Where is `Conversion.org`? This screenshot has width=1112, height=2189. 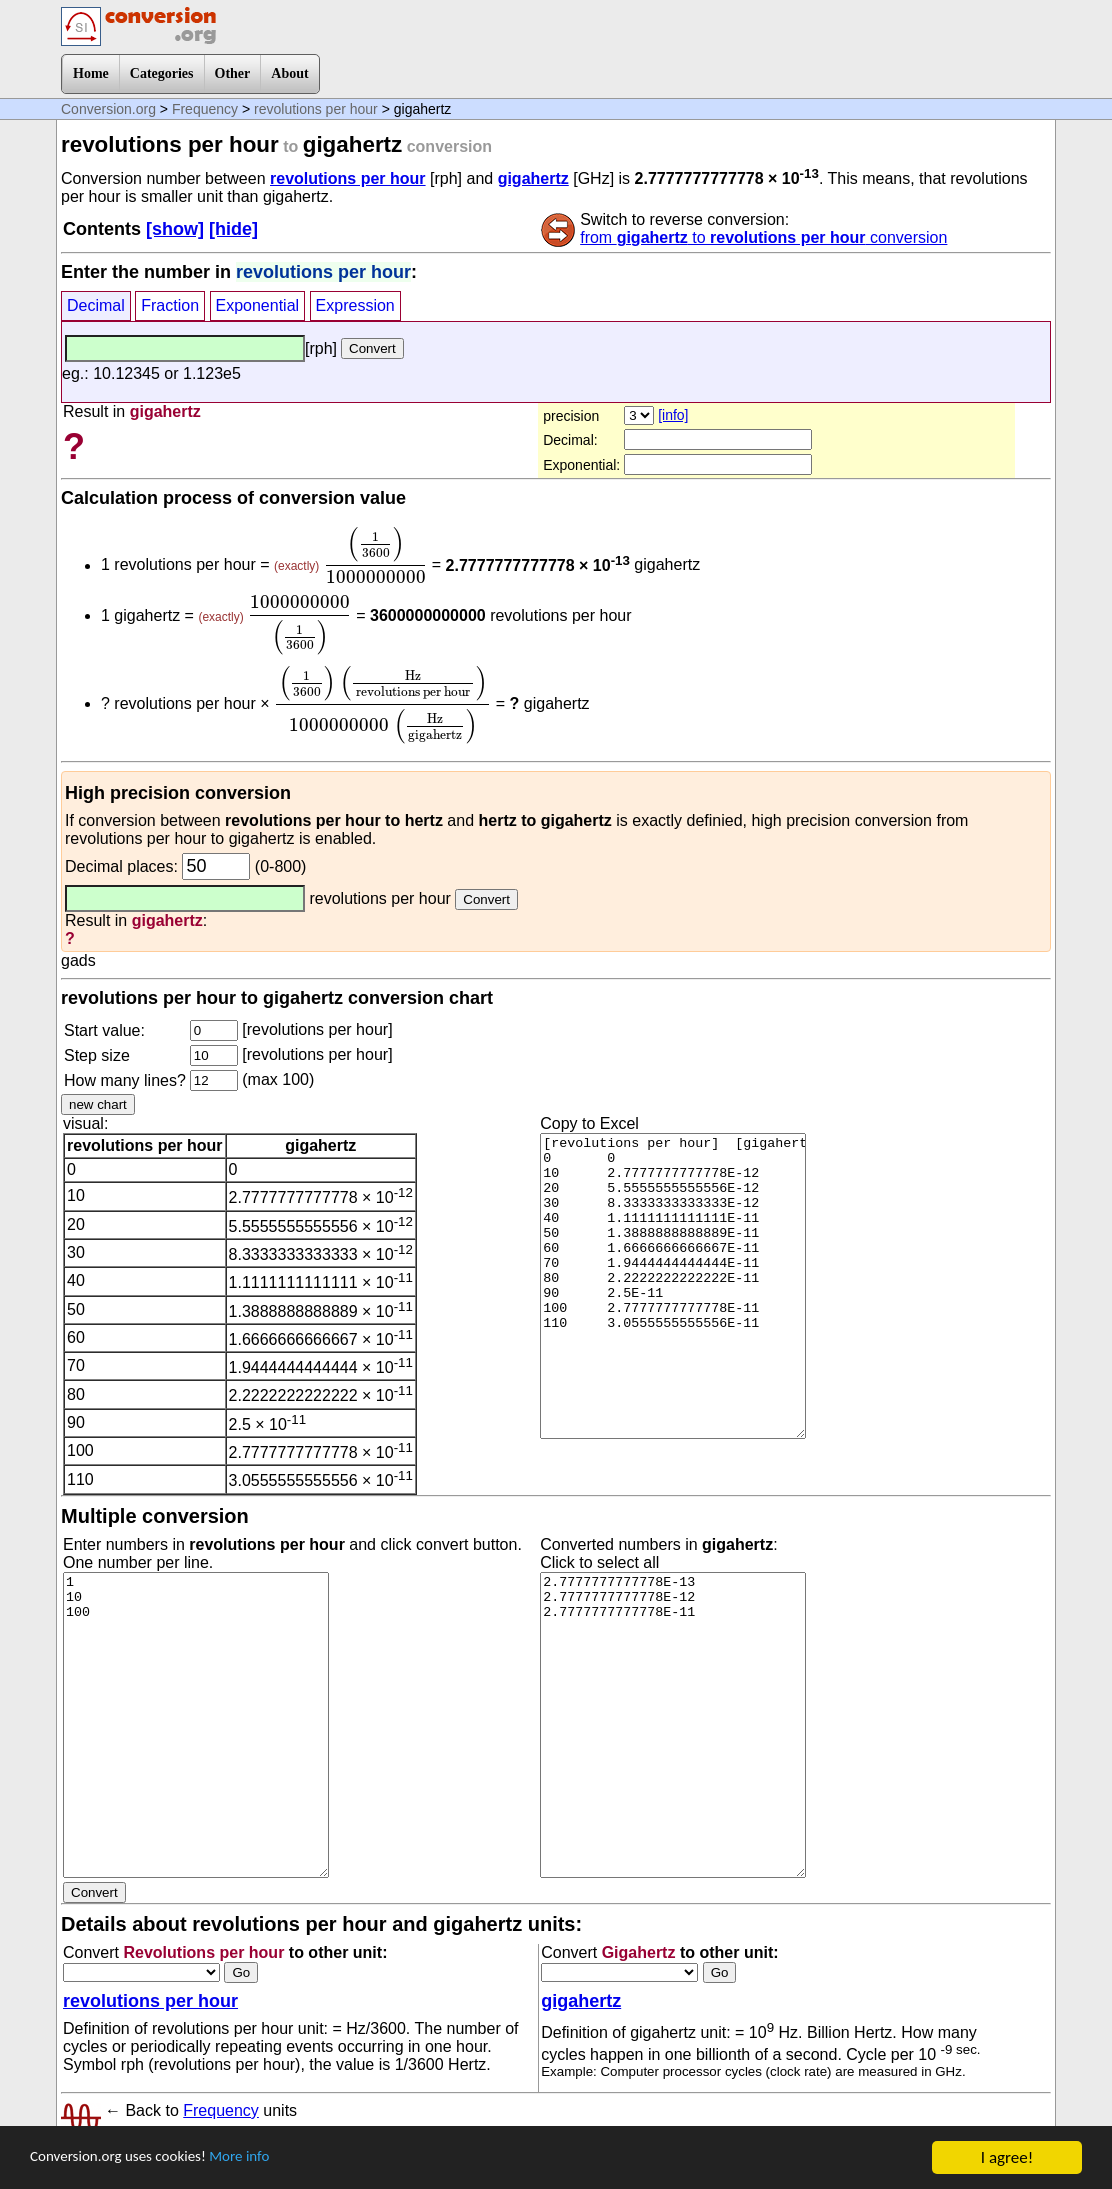 Conversion.org is located at coordinates (108, 109).